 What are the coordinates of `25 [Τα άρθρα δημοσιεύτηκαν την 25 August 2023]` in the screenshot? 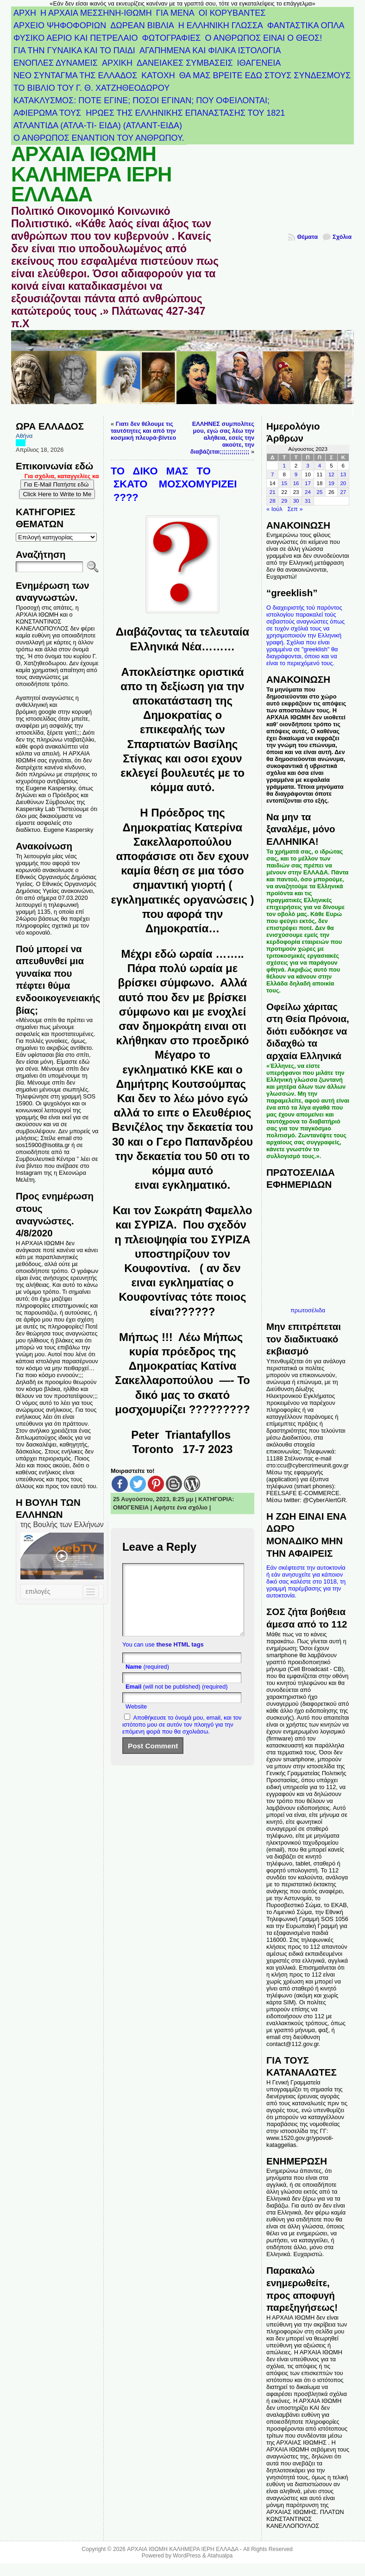 It's located at (320, 492).